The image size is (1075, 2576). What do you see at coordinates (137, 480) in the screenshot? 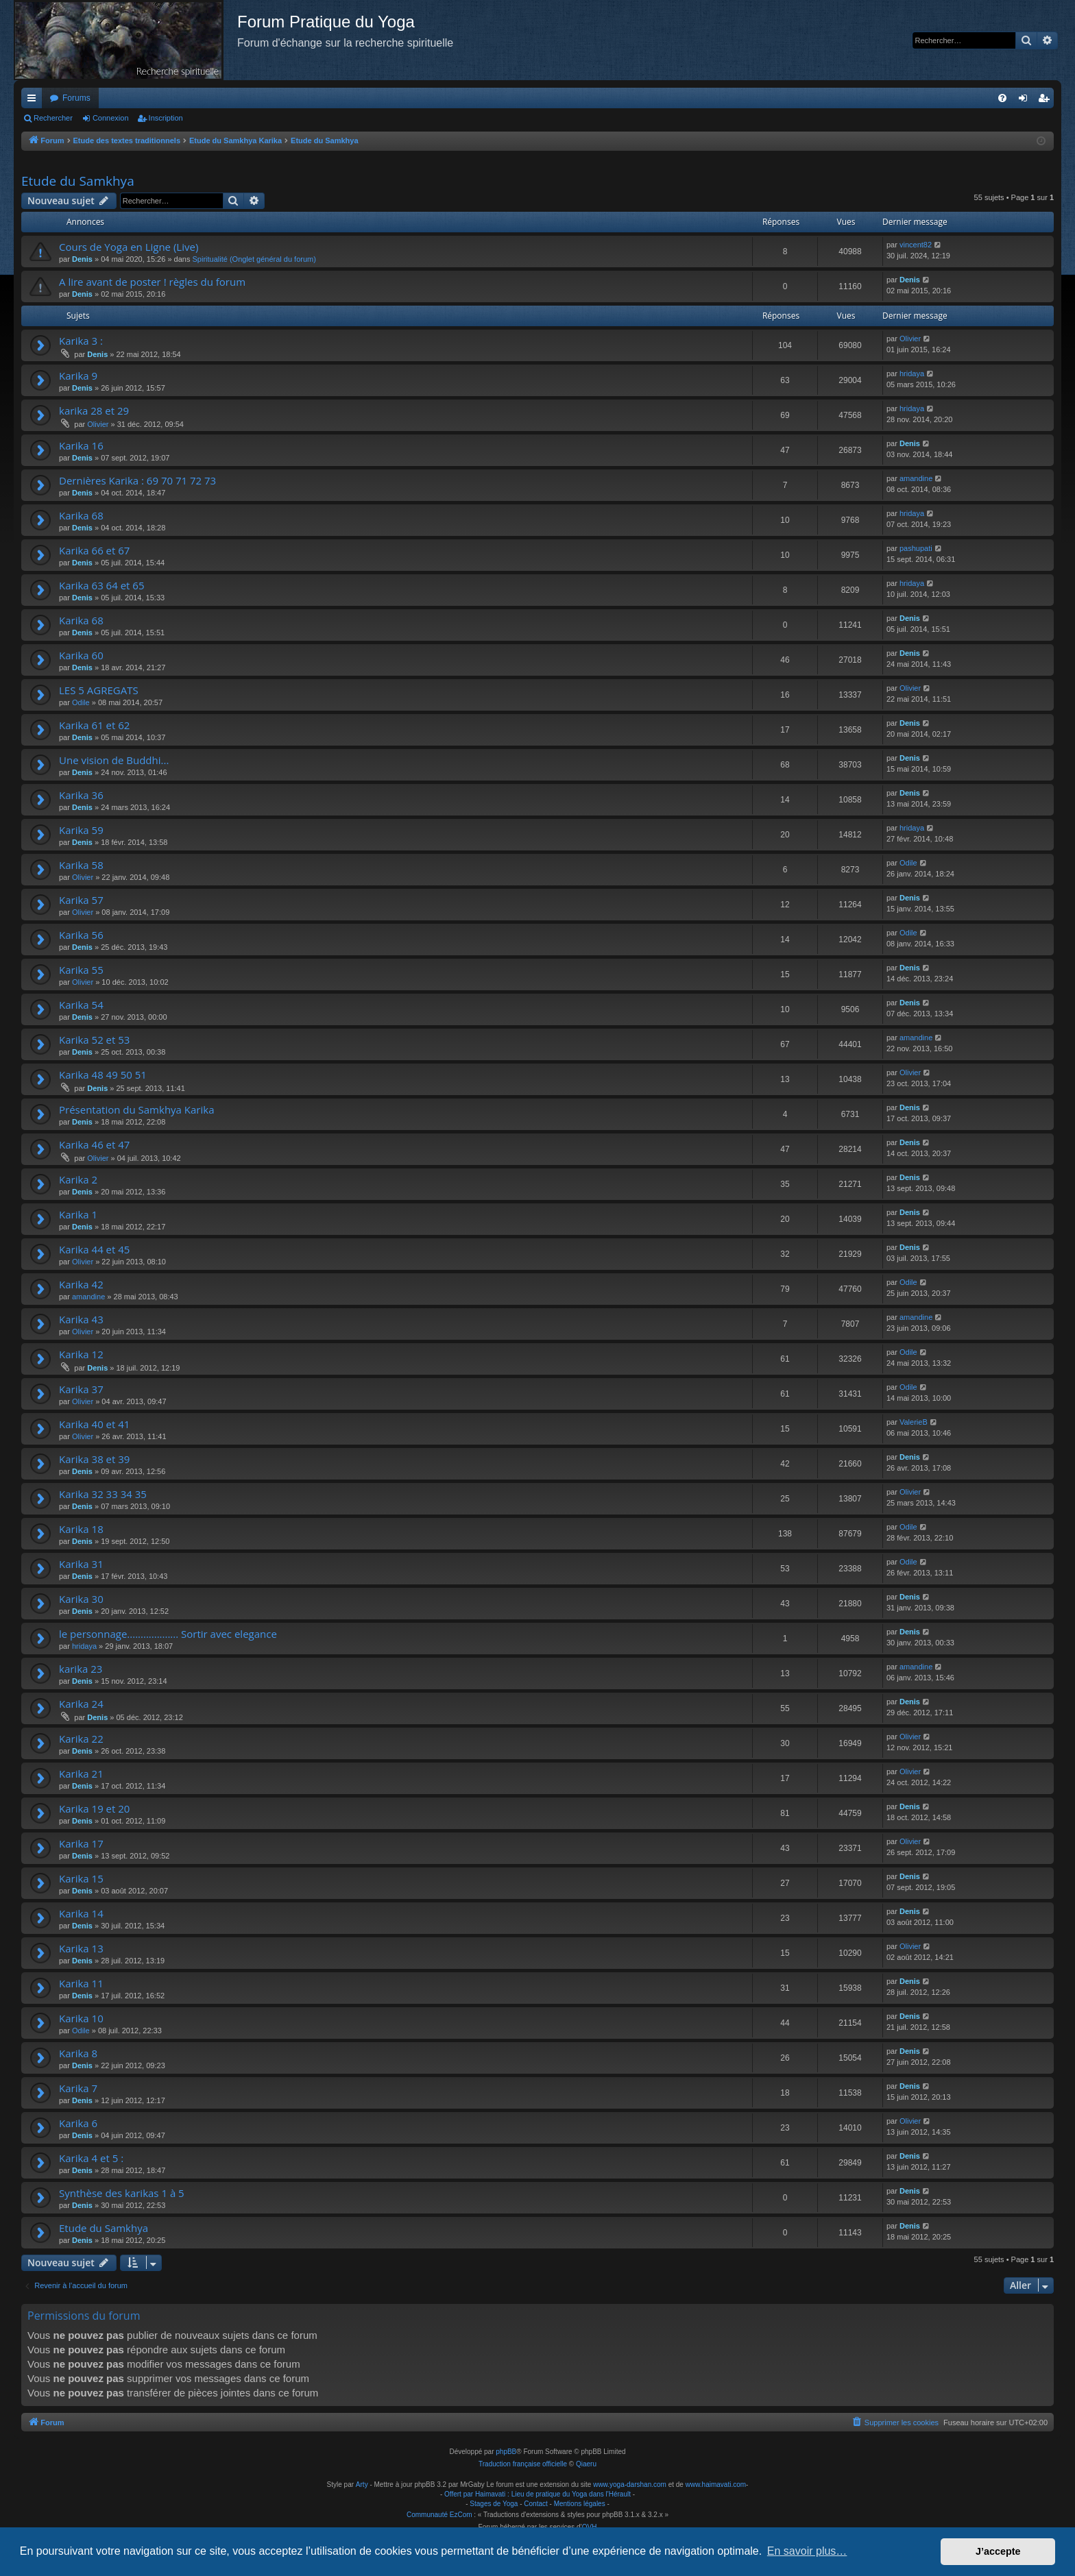
I see `Dernières Karika : 69 70 71 72 73` at bounding box center [137, 480].